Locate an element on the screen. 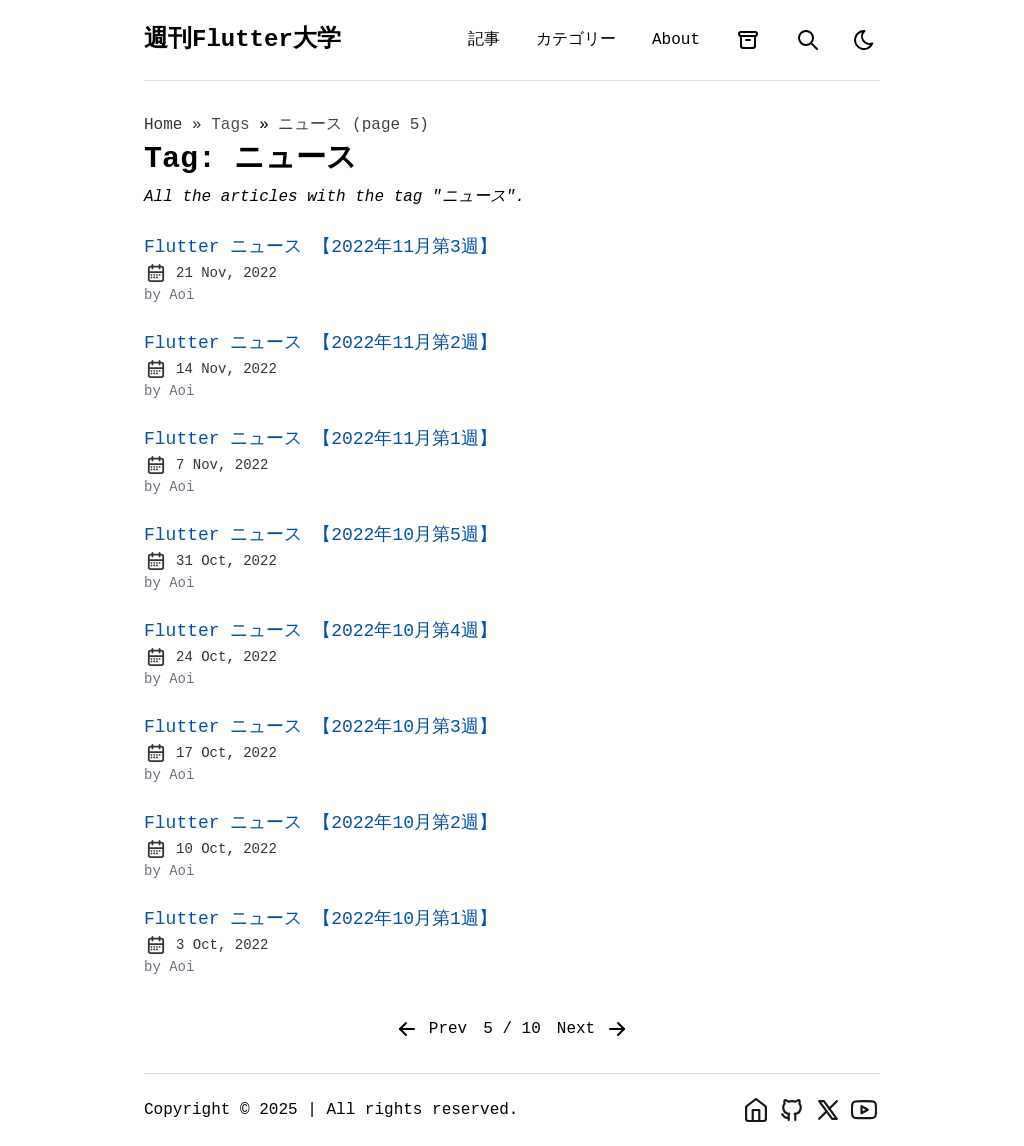 This screenshot has height=1146, width=1024. カテゴリー is located at coordinates (576, 40).